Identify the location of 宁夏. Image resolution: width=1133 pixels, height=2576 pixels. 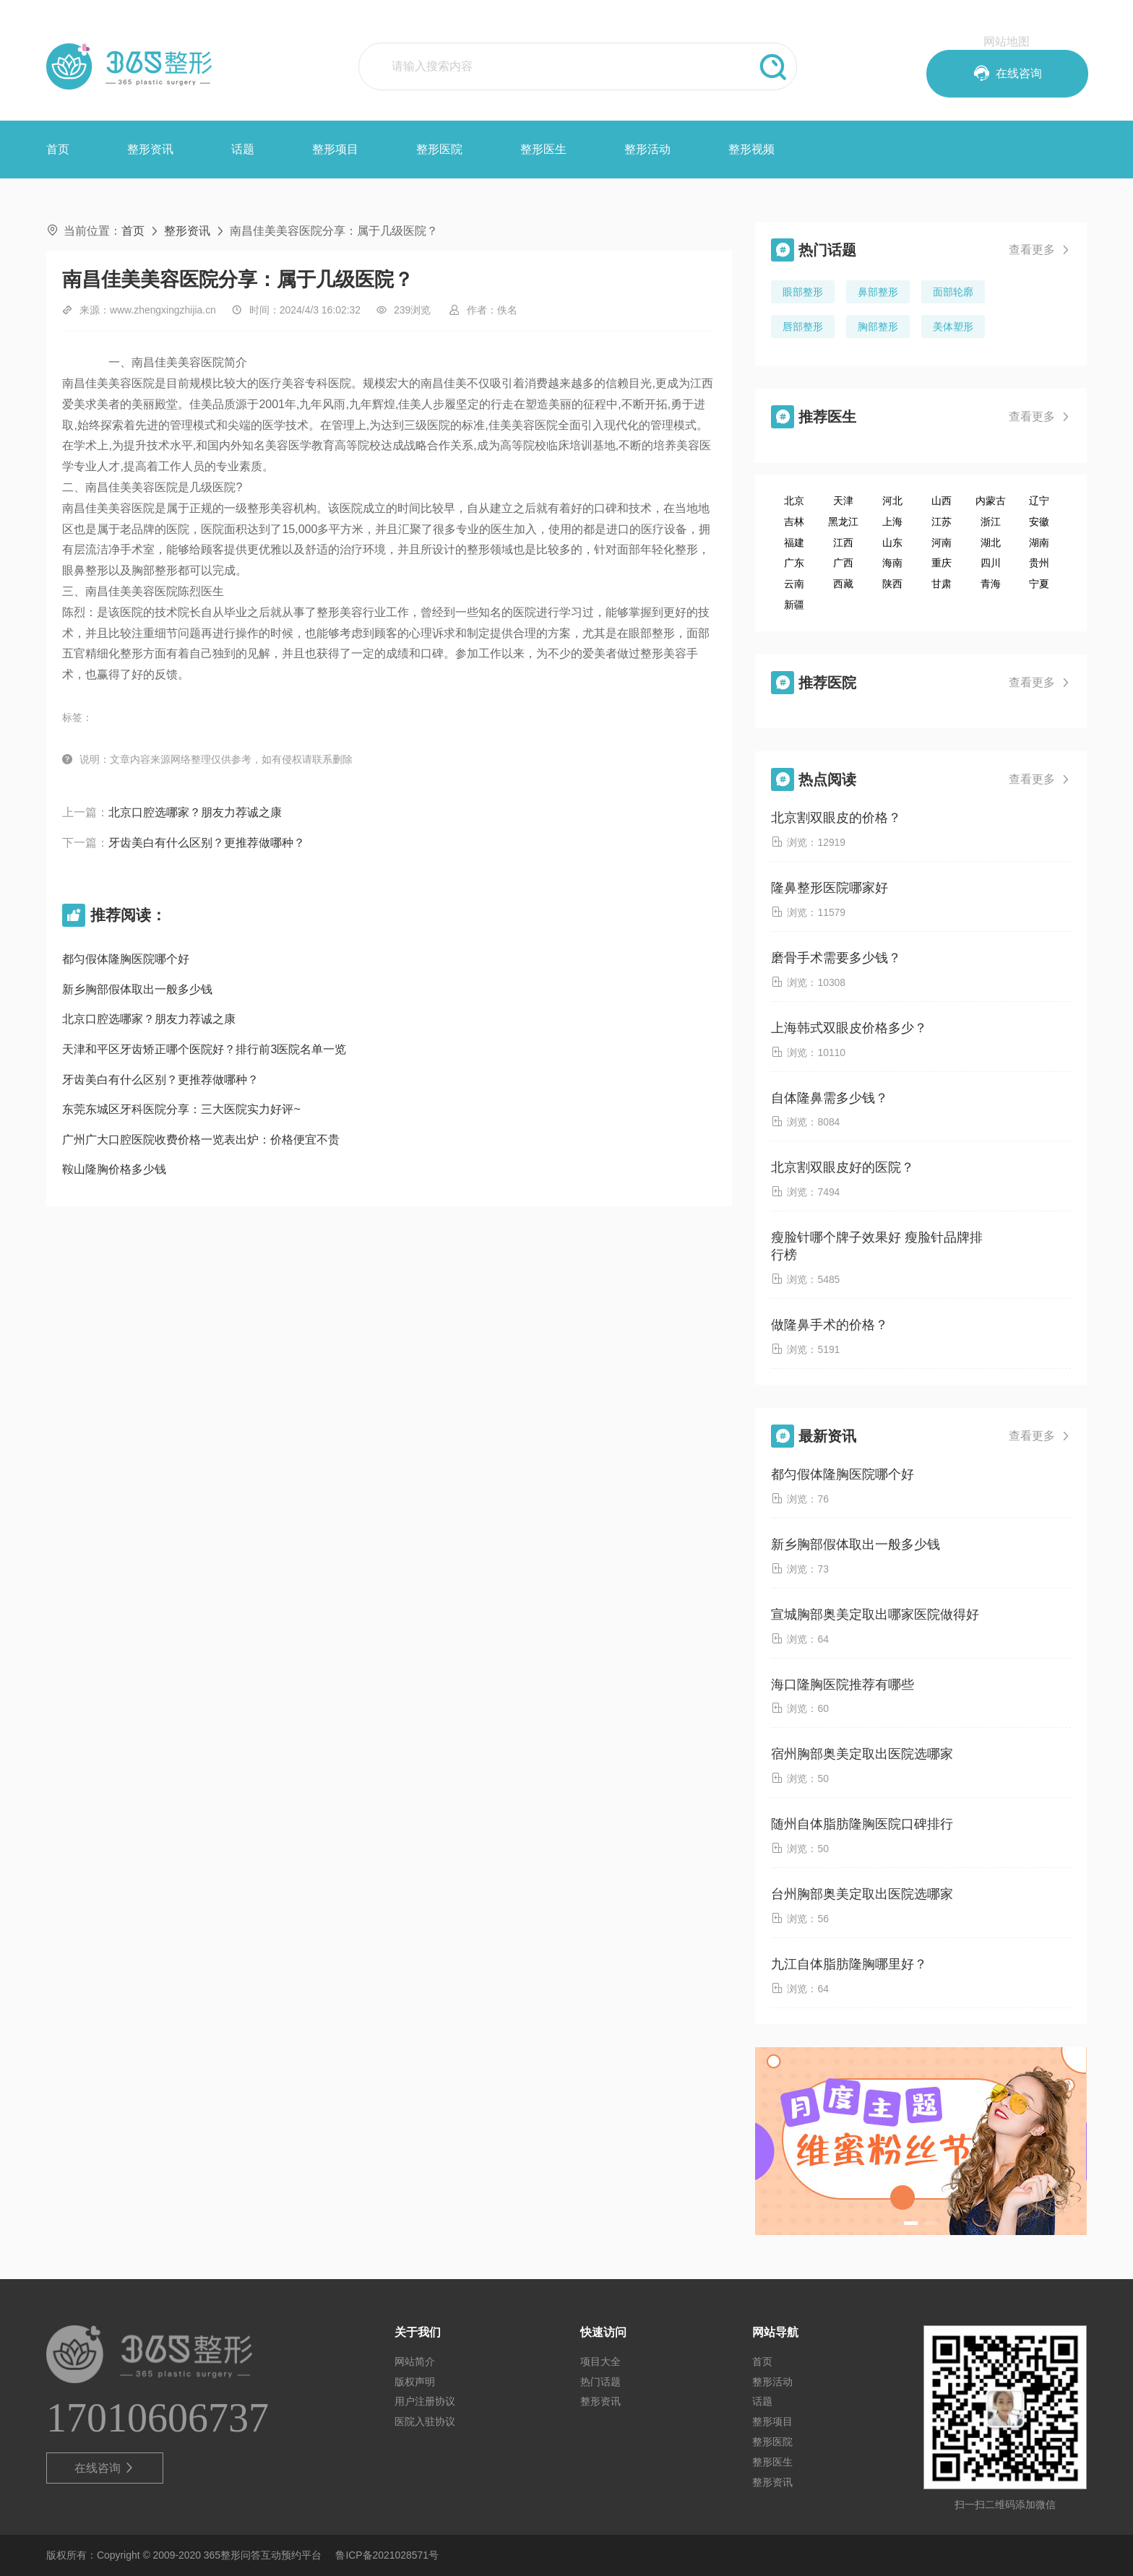
(1039, 583).